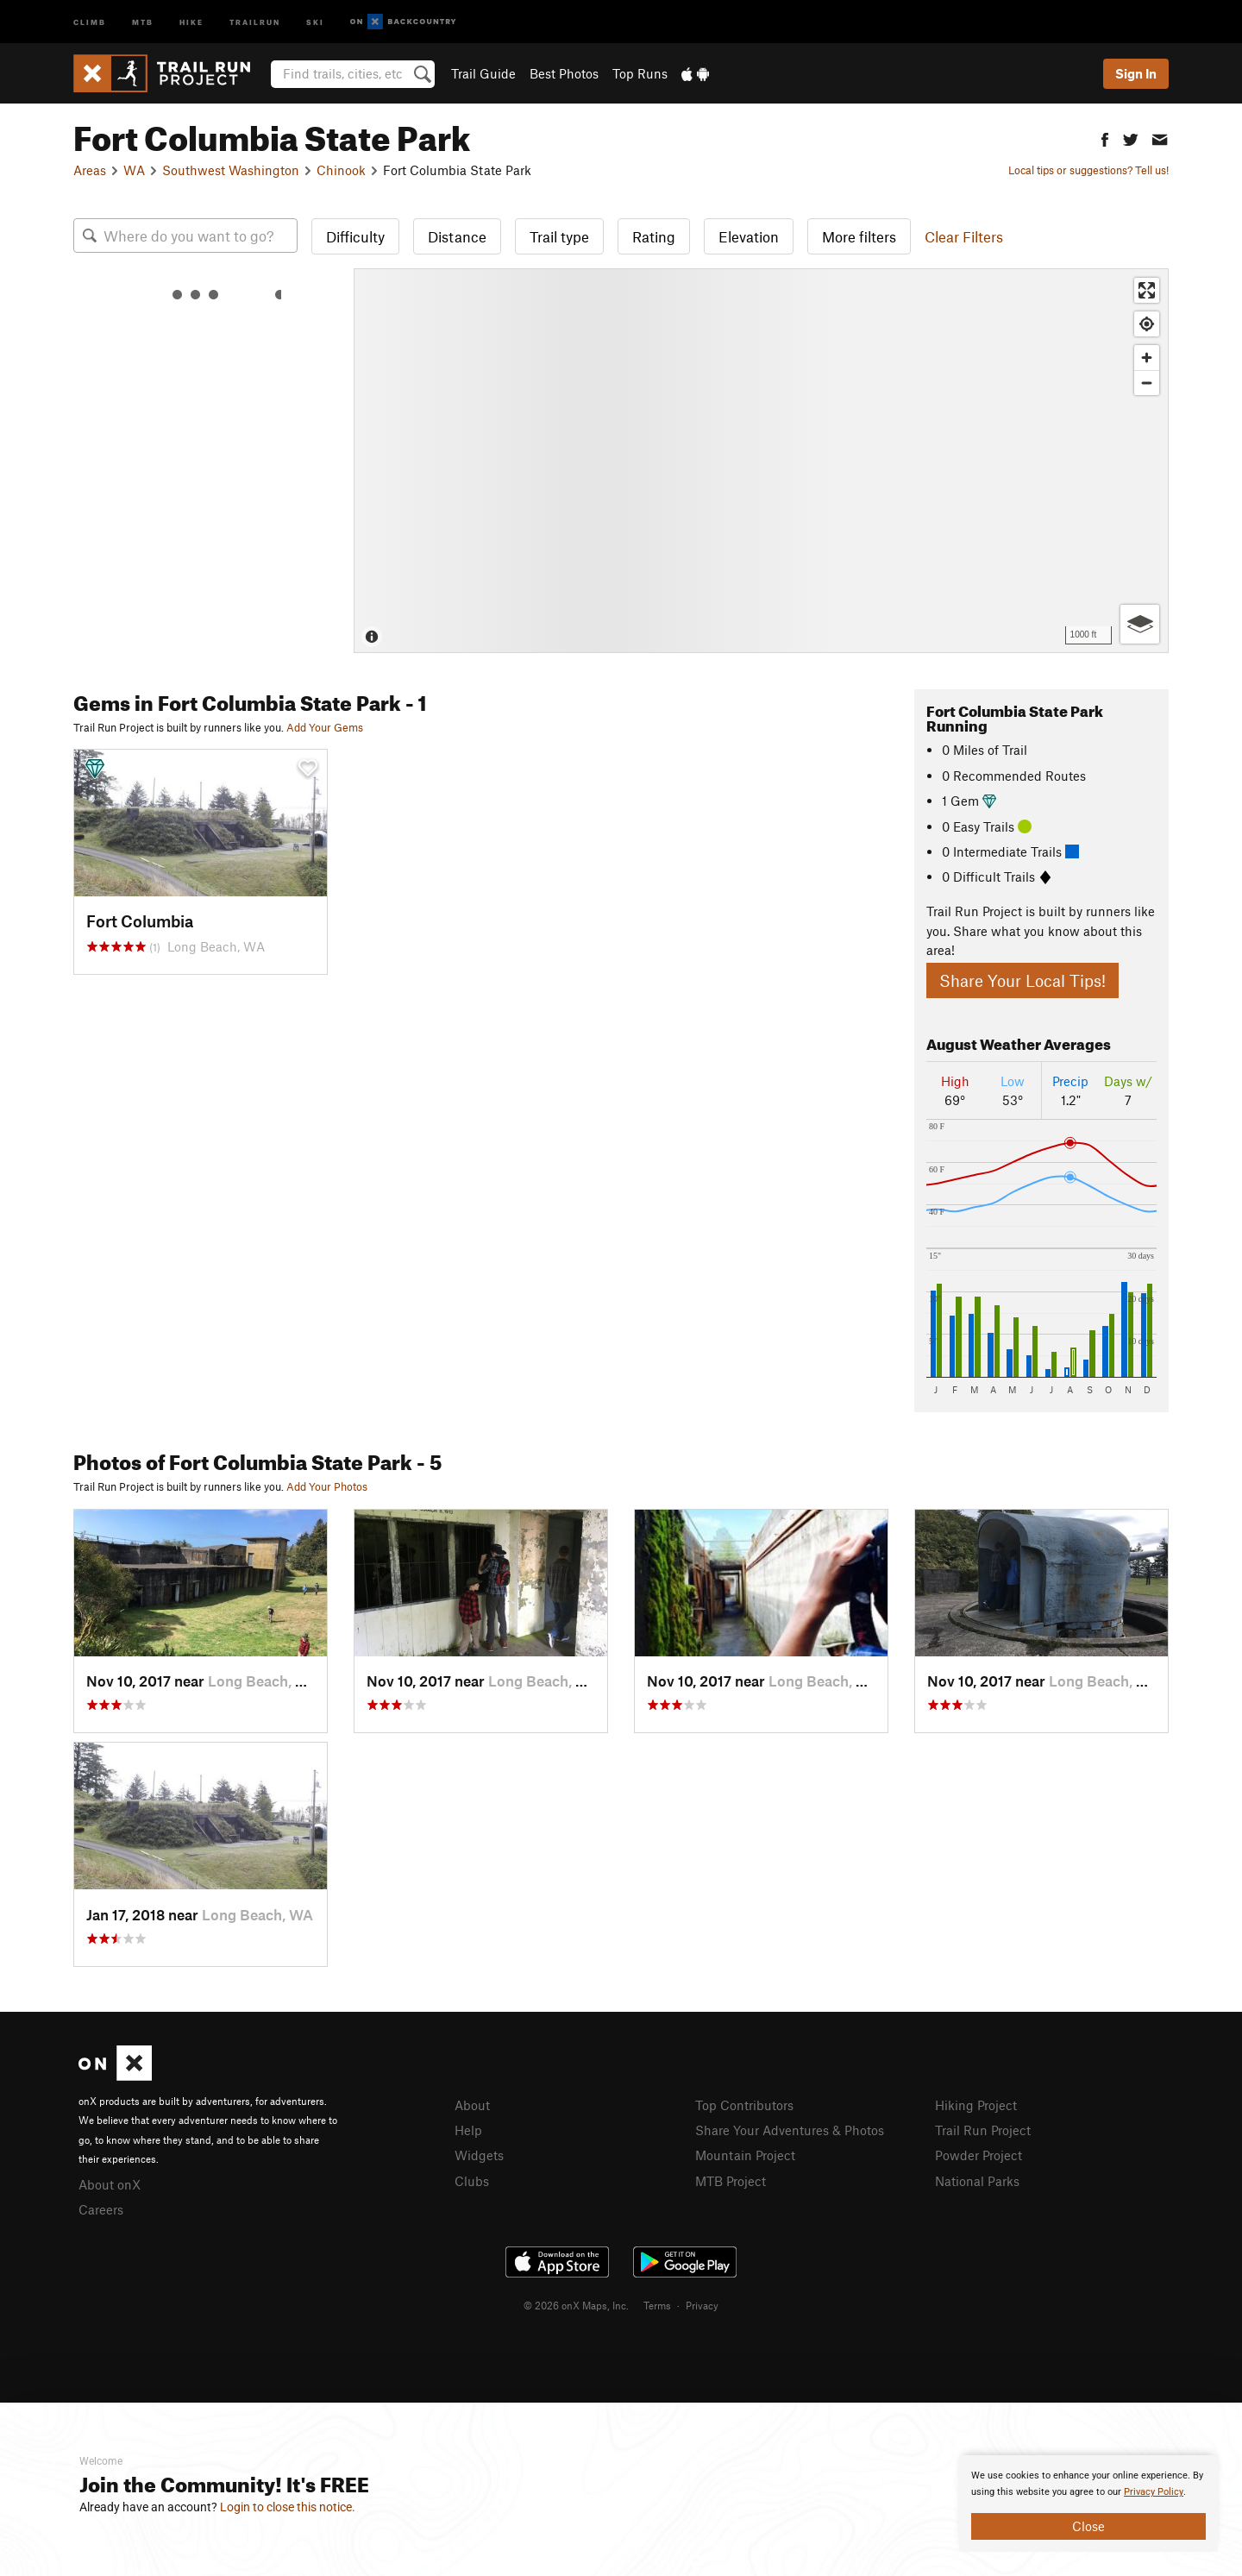  I want to click on [Enter fullscreen], so click(1146, 290).